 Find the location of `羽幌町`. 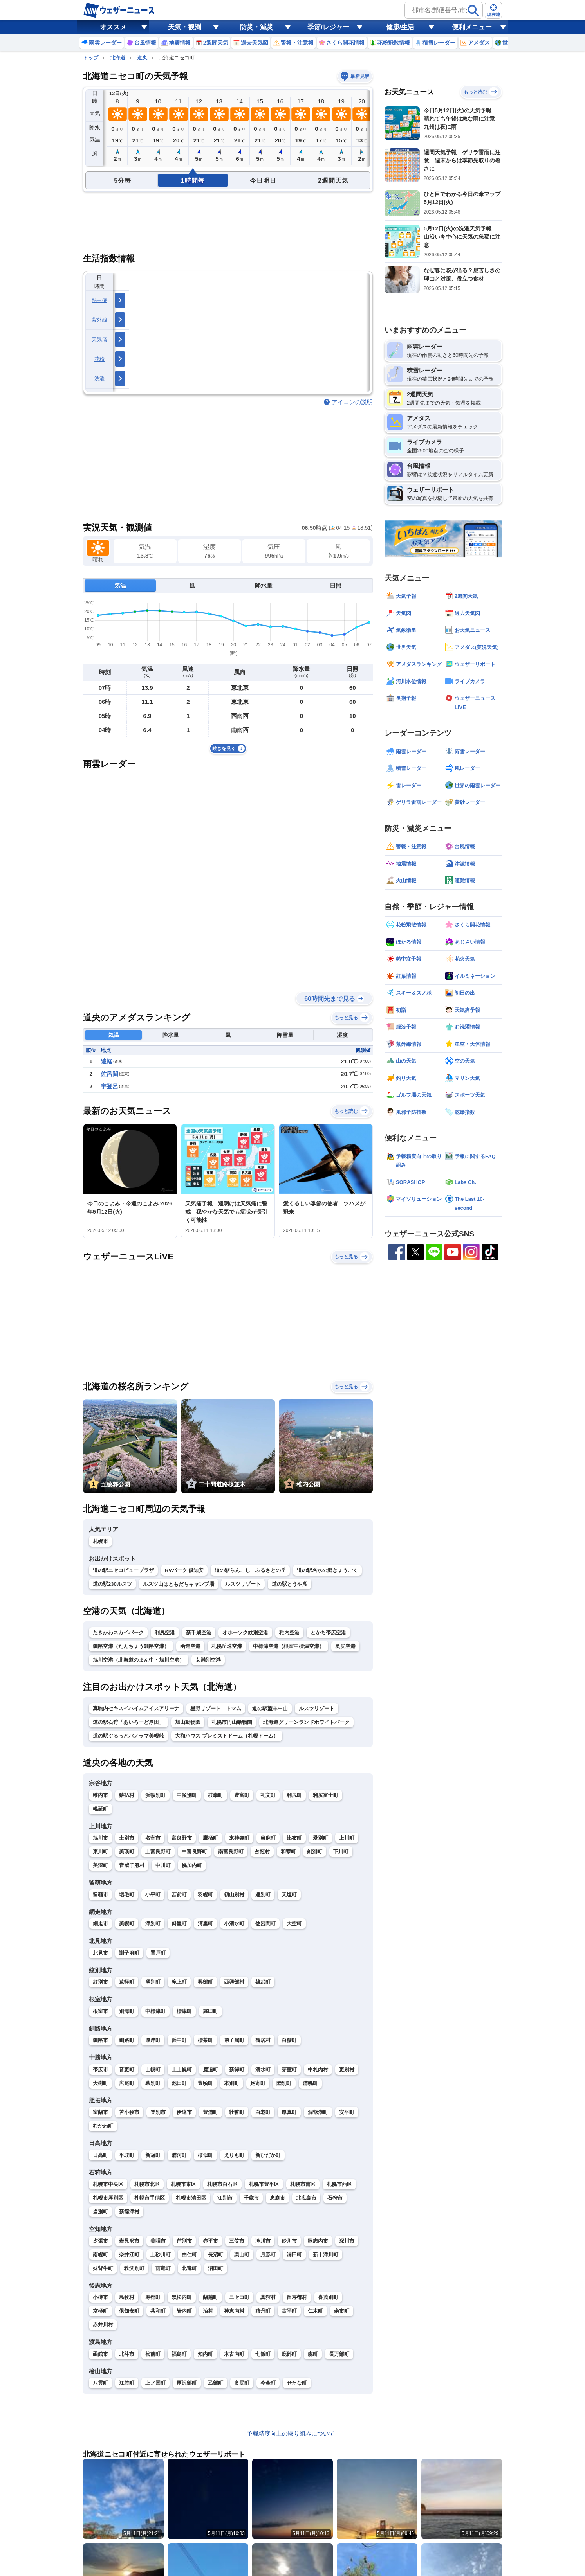

羽幌町 is located at coordinates (205, 1895).